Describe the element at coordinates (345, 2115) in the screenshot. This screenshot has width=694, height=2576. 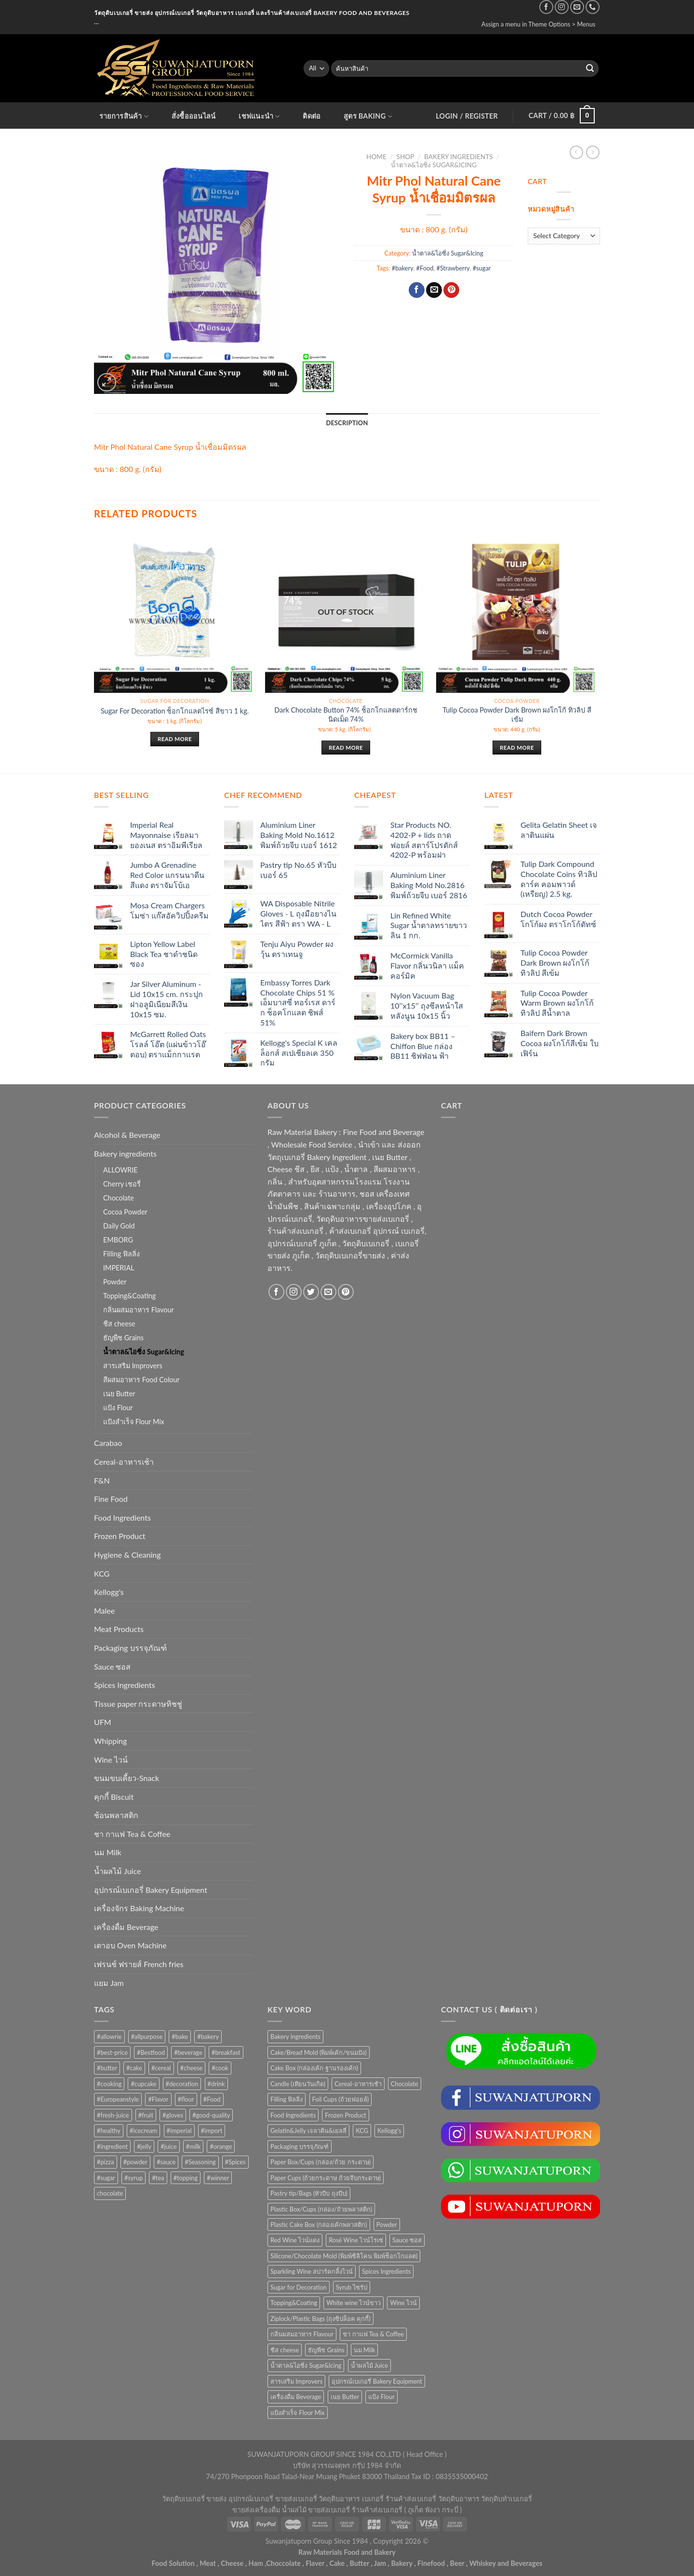
I see `Frozen Product [Frozen Product (48 items)]` at that location.